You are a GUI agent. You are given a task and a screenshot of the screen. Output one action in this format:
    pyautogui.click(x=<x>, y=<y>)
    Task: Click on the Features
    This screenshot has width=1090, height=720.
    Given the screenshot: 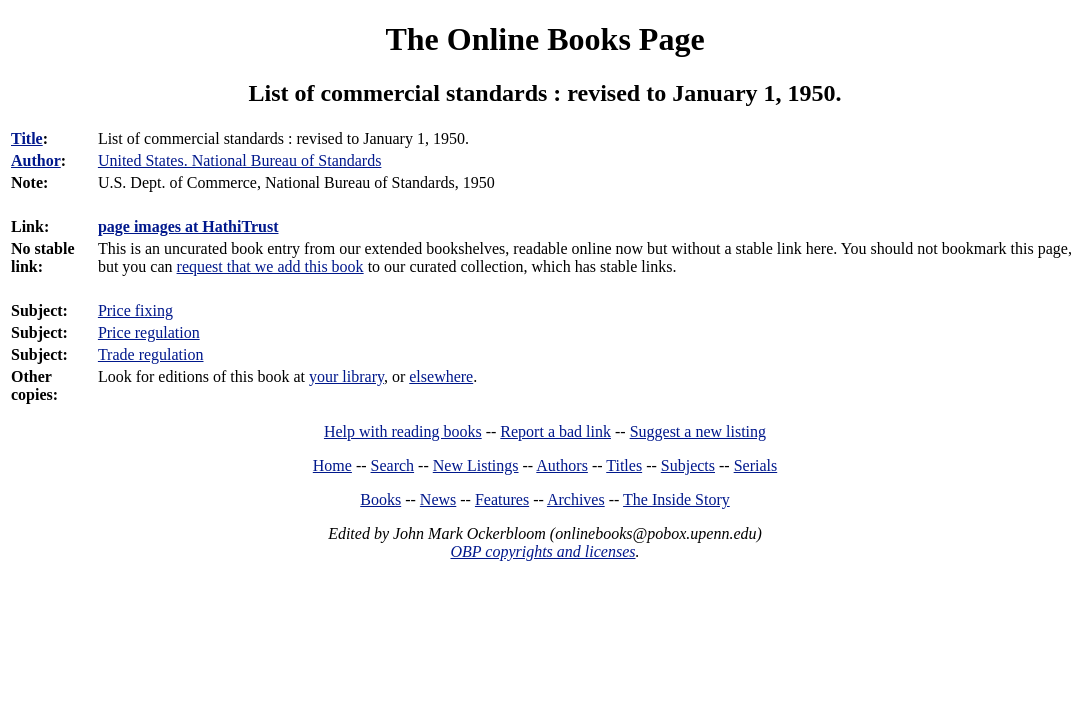 What is the action you would take?
    pyautogui.click(x=502, y=499)
    